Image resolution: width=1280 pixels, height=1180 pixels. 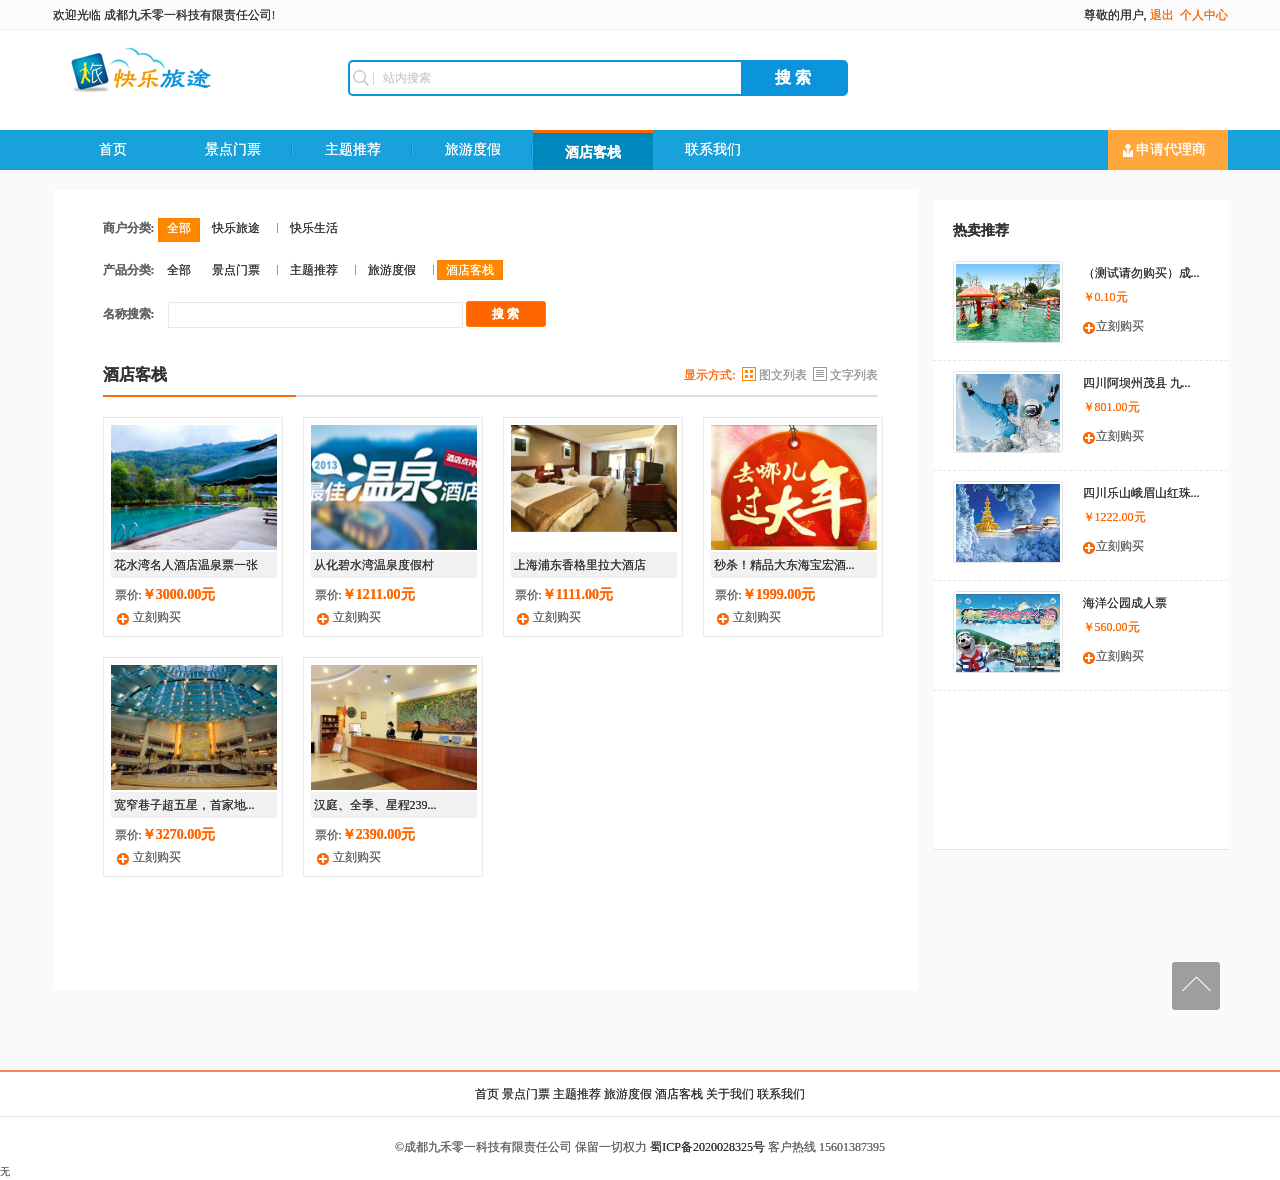 What do you see at coordinates (179, 228) in the screenshot?
I see `全部` at bounding box center [179, 228].